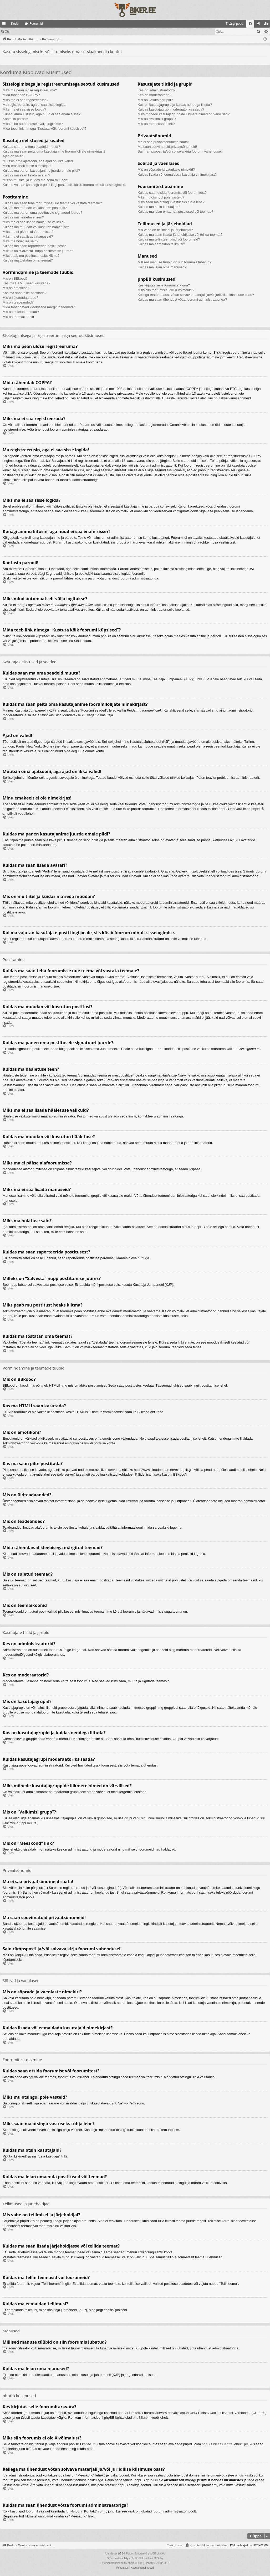  Describe the element at coordinates (167, 147) in the screenshot. I see `Ma saan soovimatuid privaatsõnumeid!` at that location.